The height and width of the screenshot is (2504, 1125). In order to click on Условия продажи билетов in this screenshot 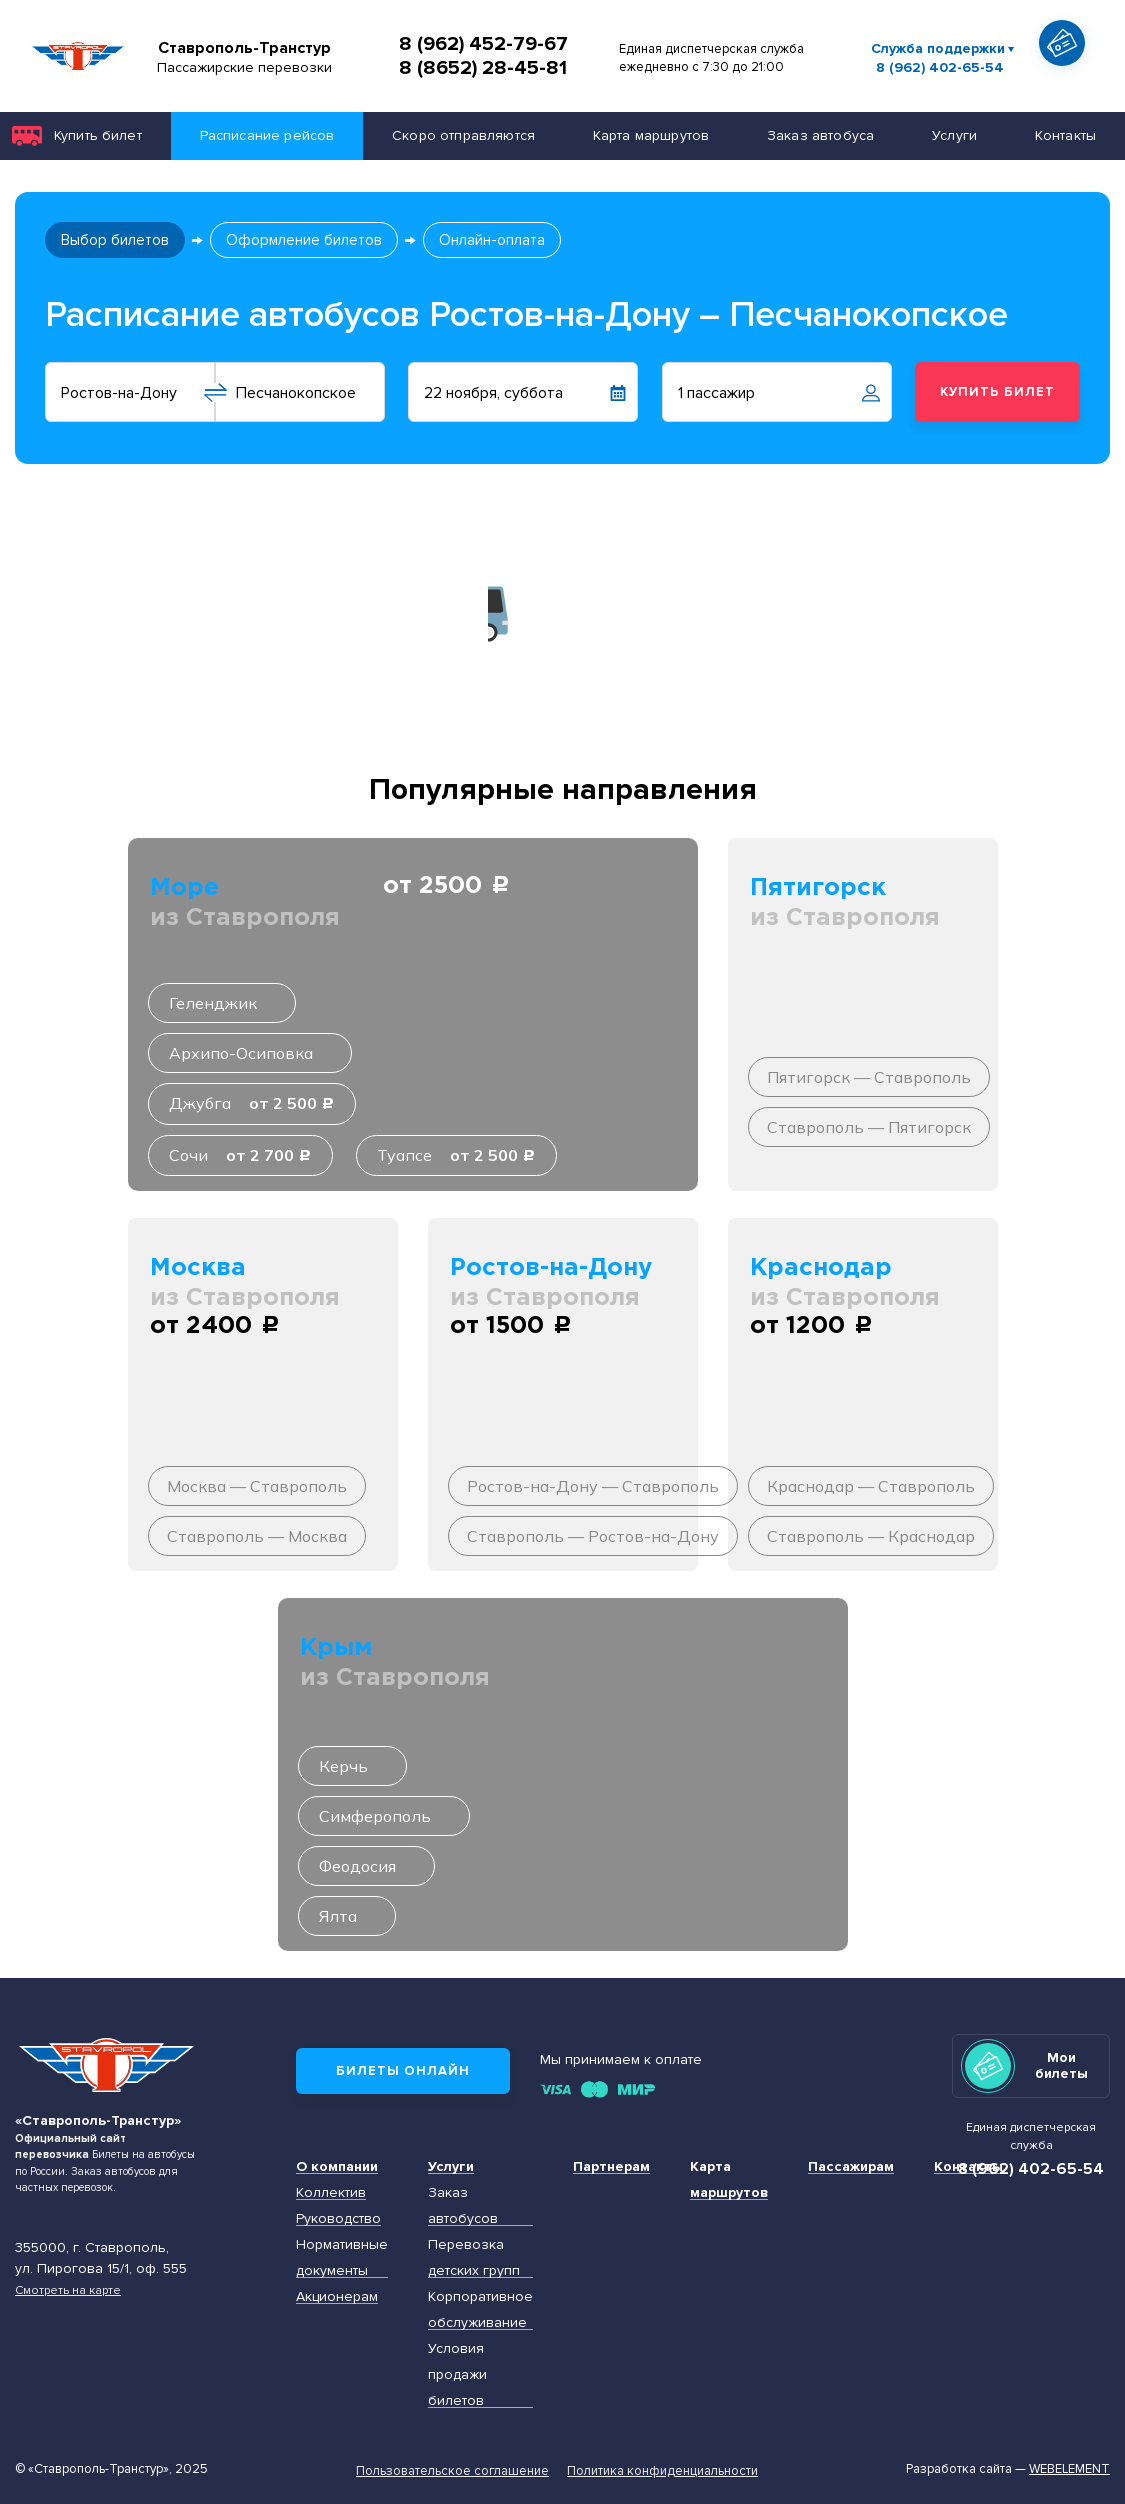, I will do `click(457, 2374)`.